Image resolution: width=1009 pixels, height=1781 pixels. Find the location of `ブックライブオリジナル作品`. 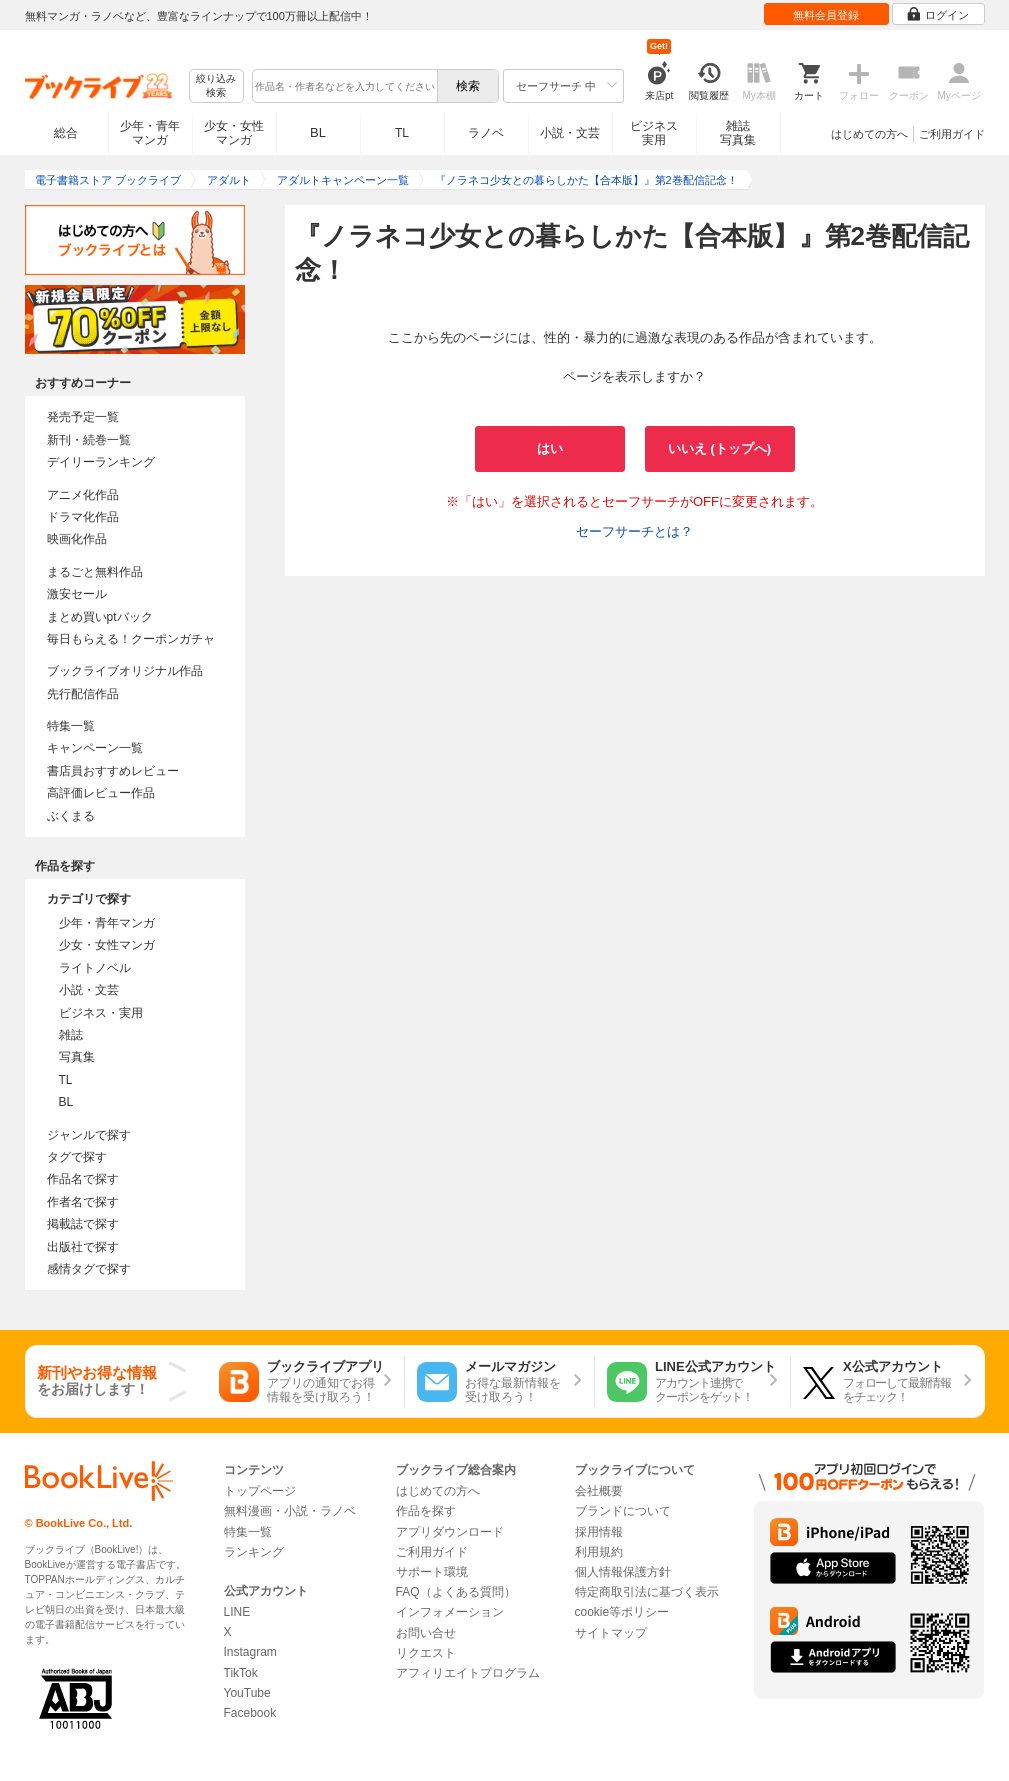

ブックライブオリジナル作品 is located at coordinates (125, 671).